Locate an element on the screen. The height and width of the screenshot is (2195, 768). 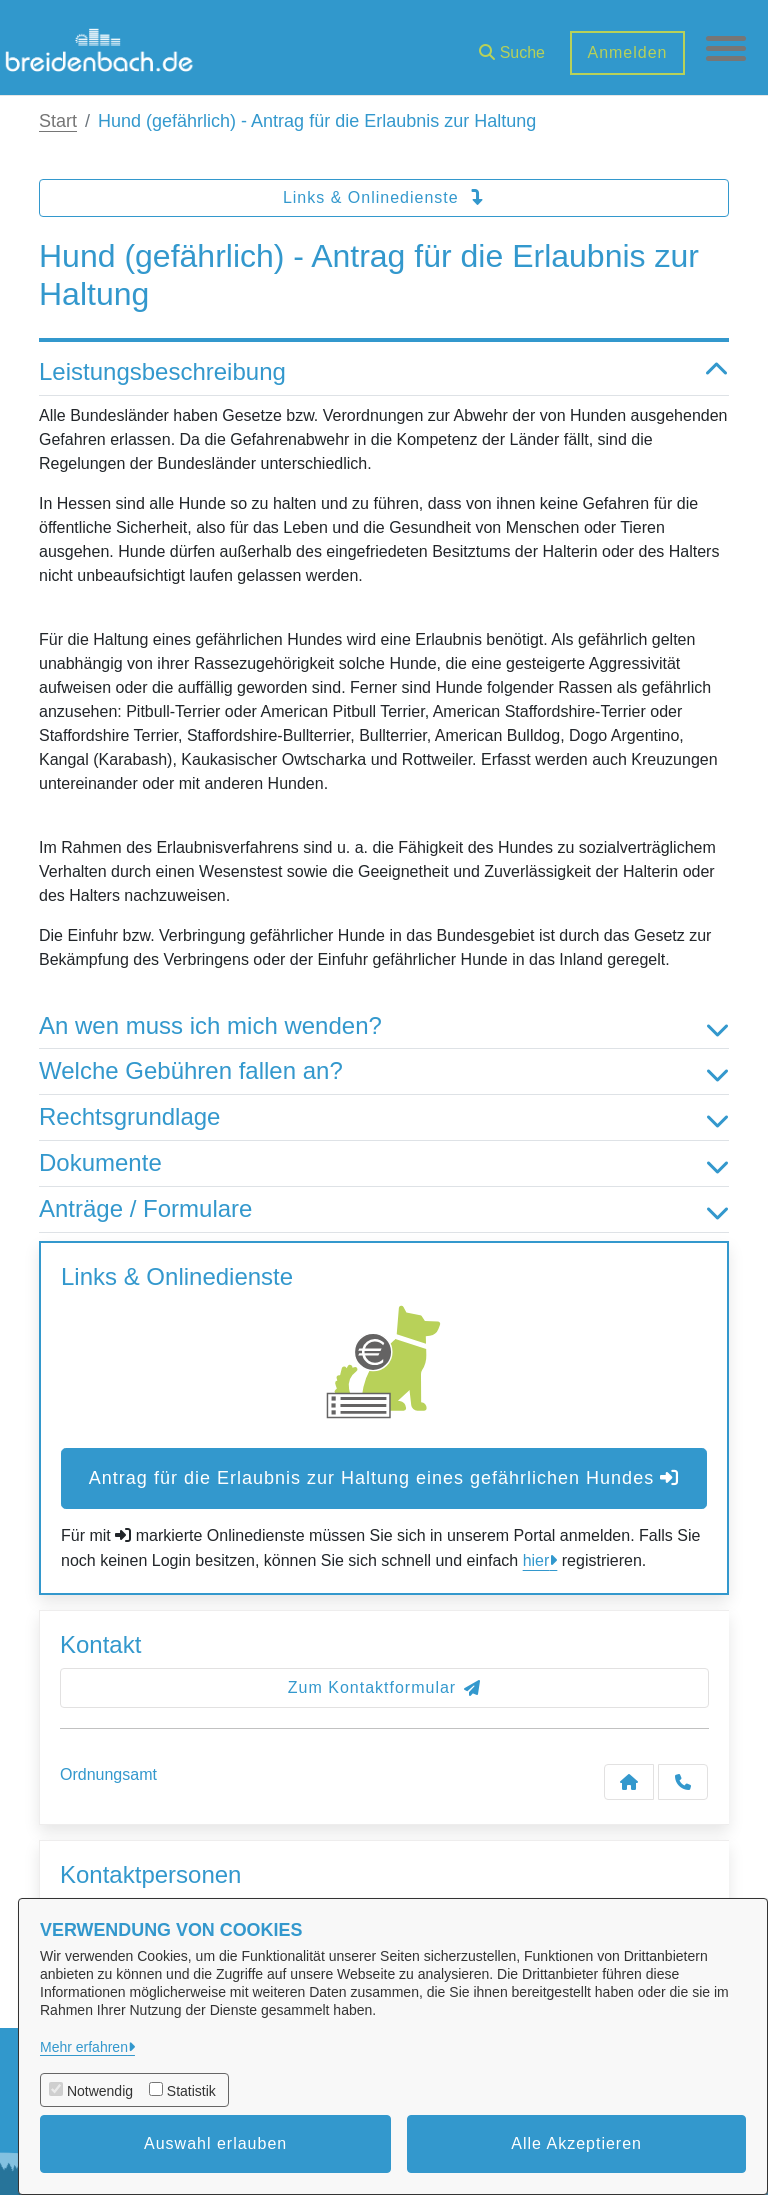
[button] is located at coordinates (512, 45).